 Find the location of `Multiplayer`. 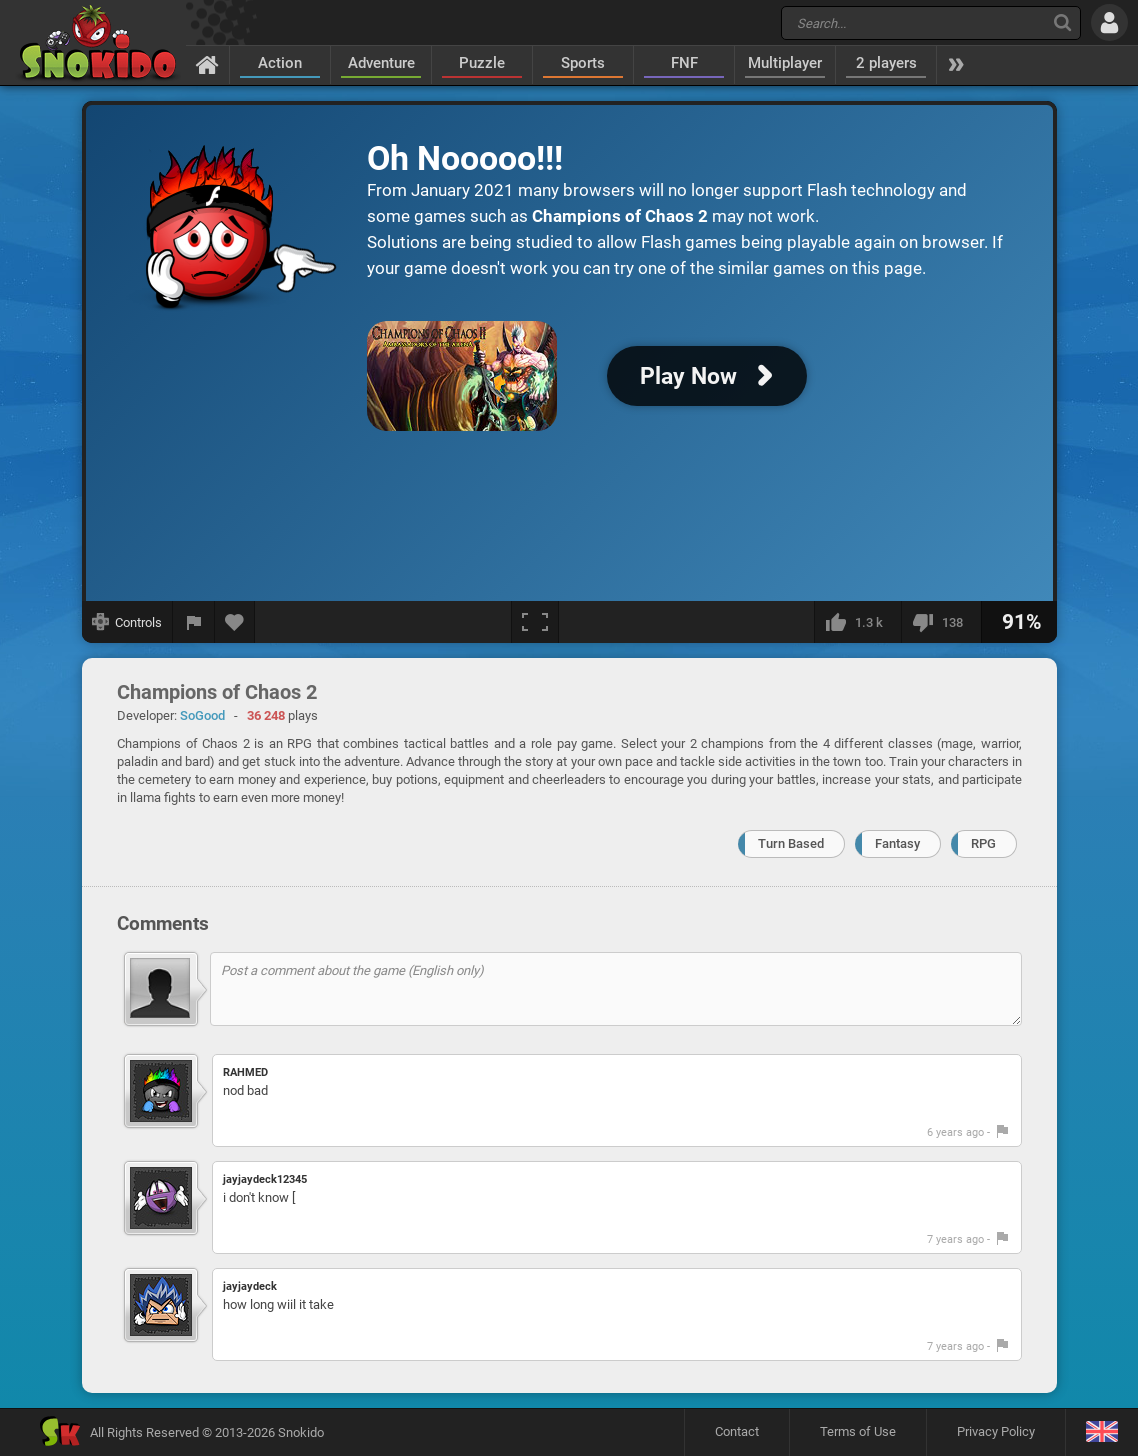

Multiplayer is located at coordinates (785, 63).